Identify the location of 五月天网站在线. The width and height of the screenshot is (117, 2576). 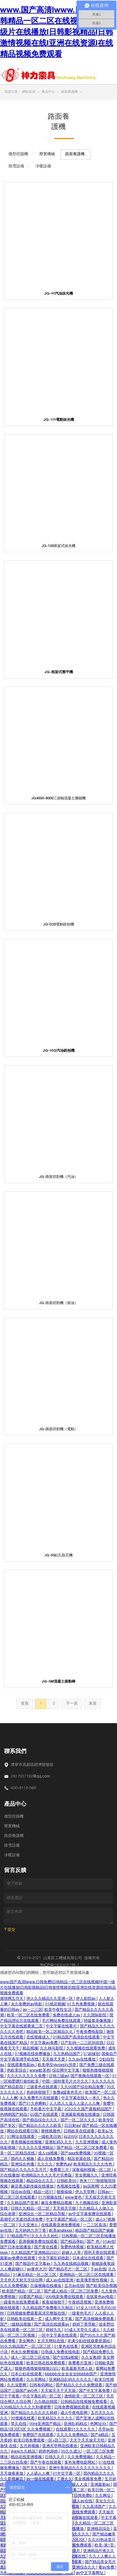
(51, 2341).